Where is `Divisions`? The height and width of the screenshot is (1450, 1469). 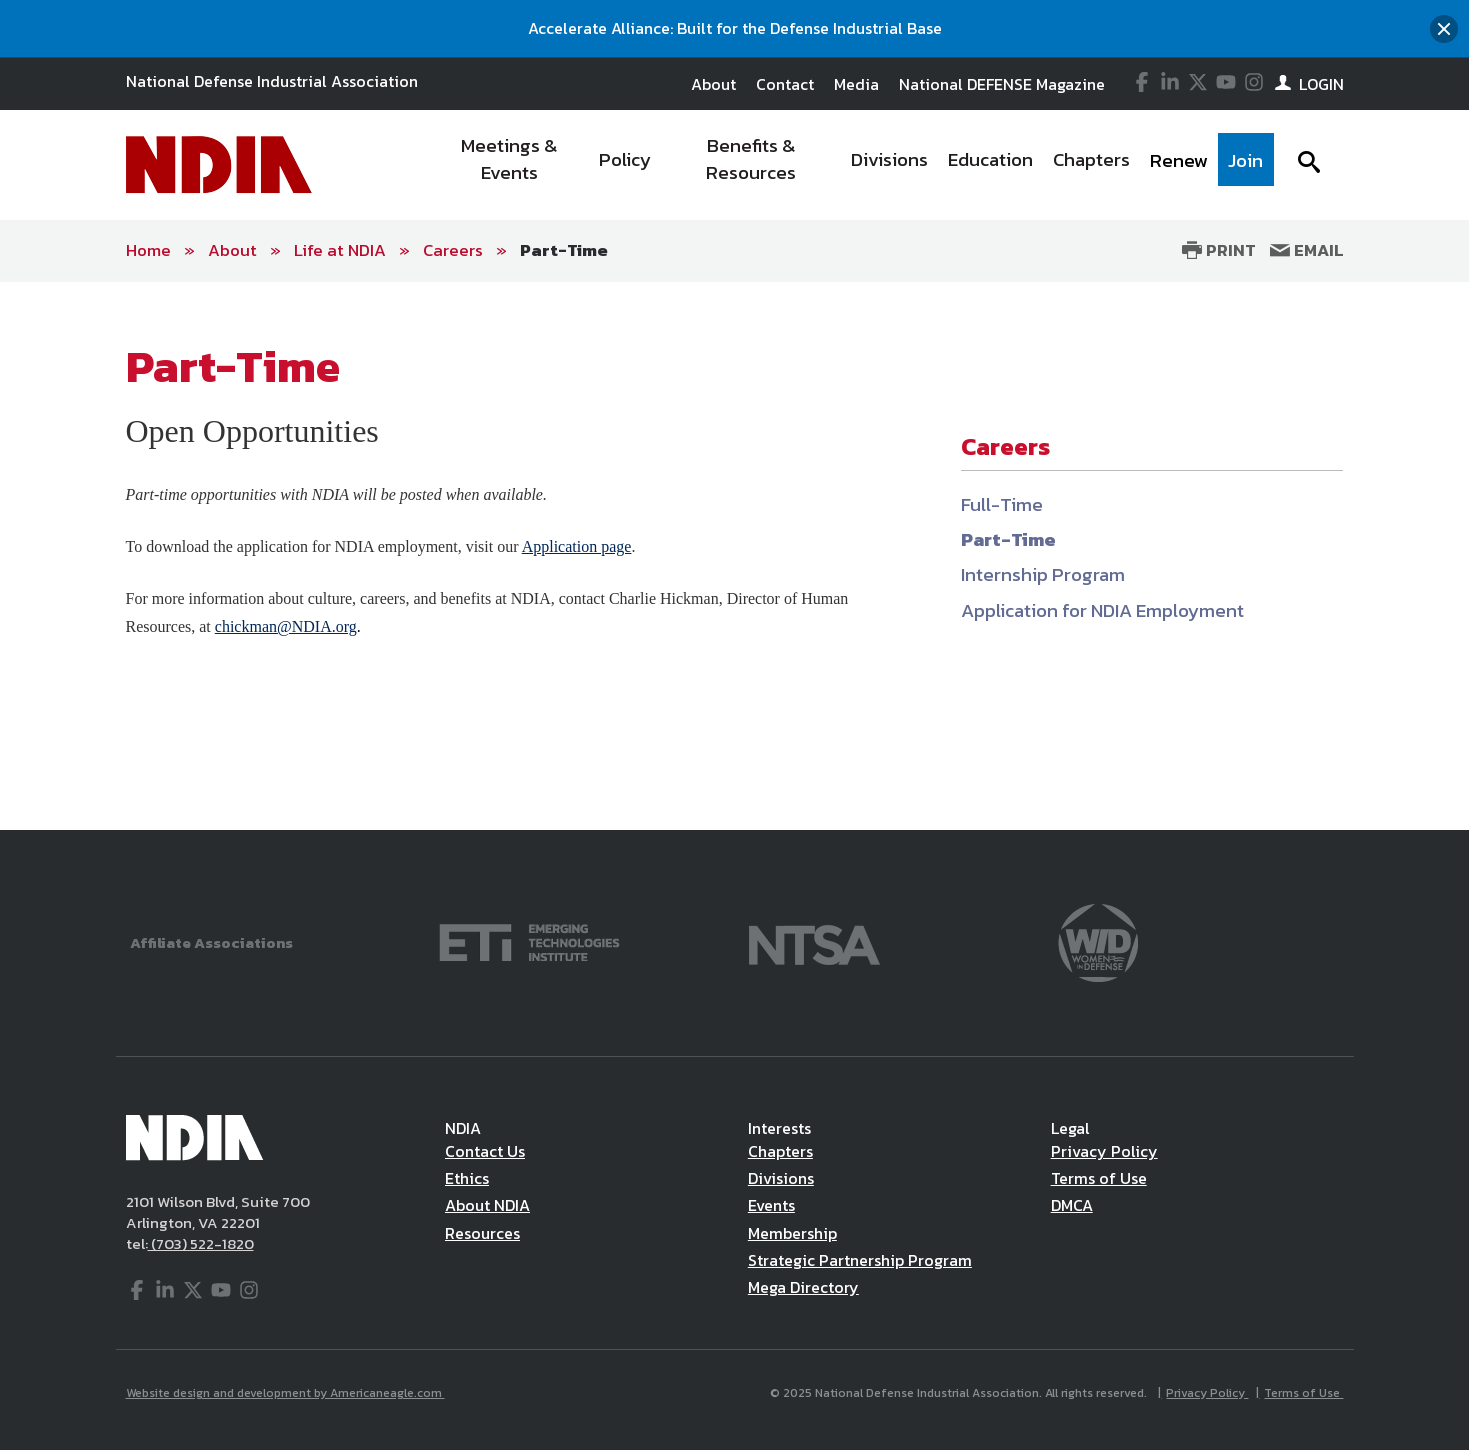 Divisions is located at coordinates (781, 1178).